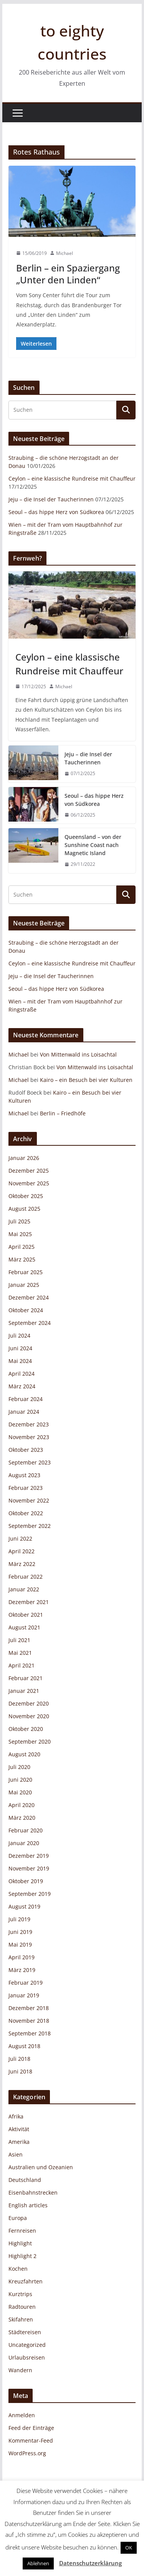  Describe the element at coordinates (25, 1982) in the screenshot. I see `Februar 2019` at that location.